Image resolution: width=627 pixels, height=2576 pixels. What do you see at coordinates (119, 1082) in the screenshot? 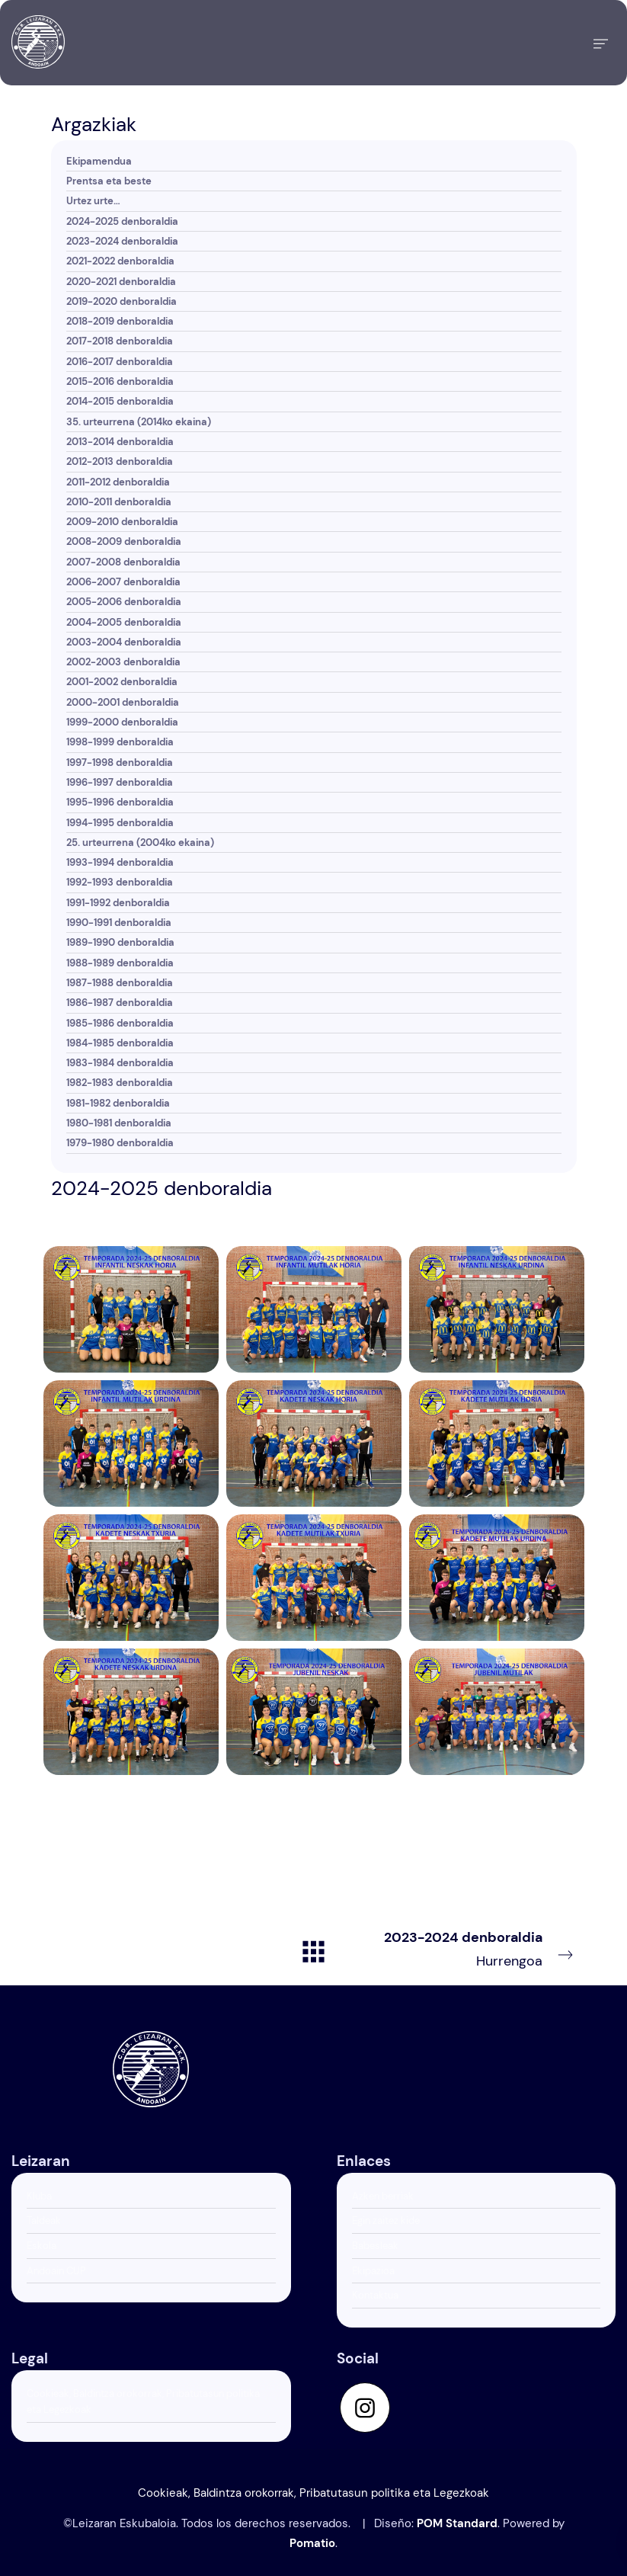
I see `1982-1983 denboraldia` at bounding box center [119, 1082].